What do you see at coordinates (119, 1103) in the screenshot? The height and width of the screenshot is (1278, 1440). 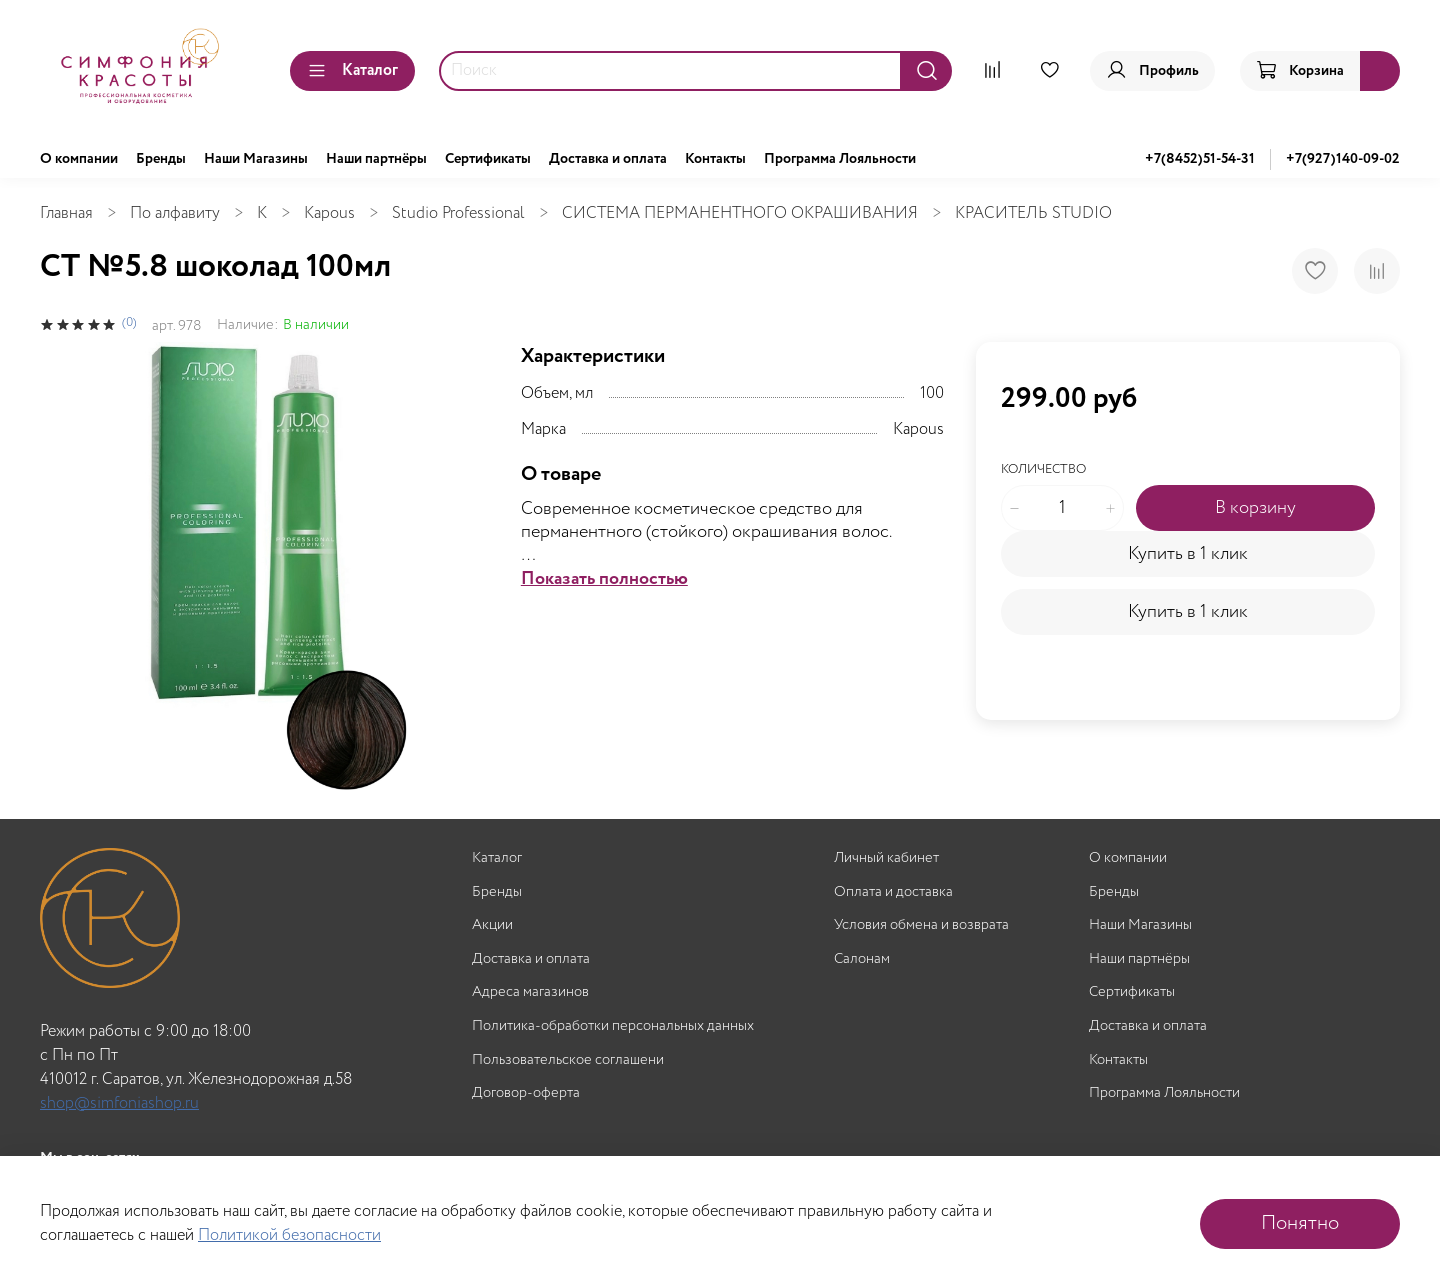 I see `shop@simfoniashop.ru` at bounding box center [119, 1103].